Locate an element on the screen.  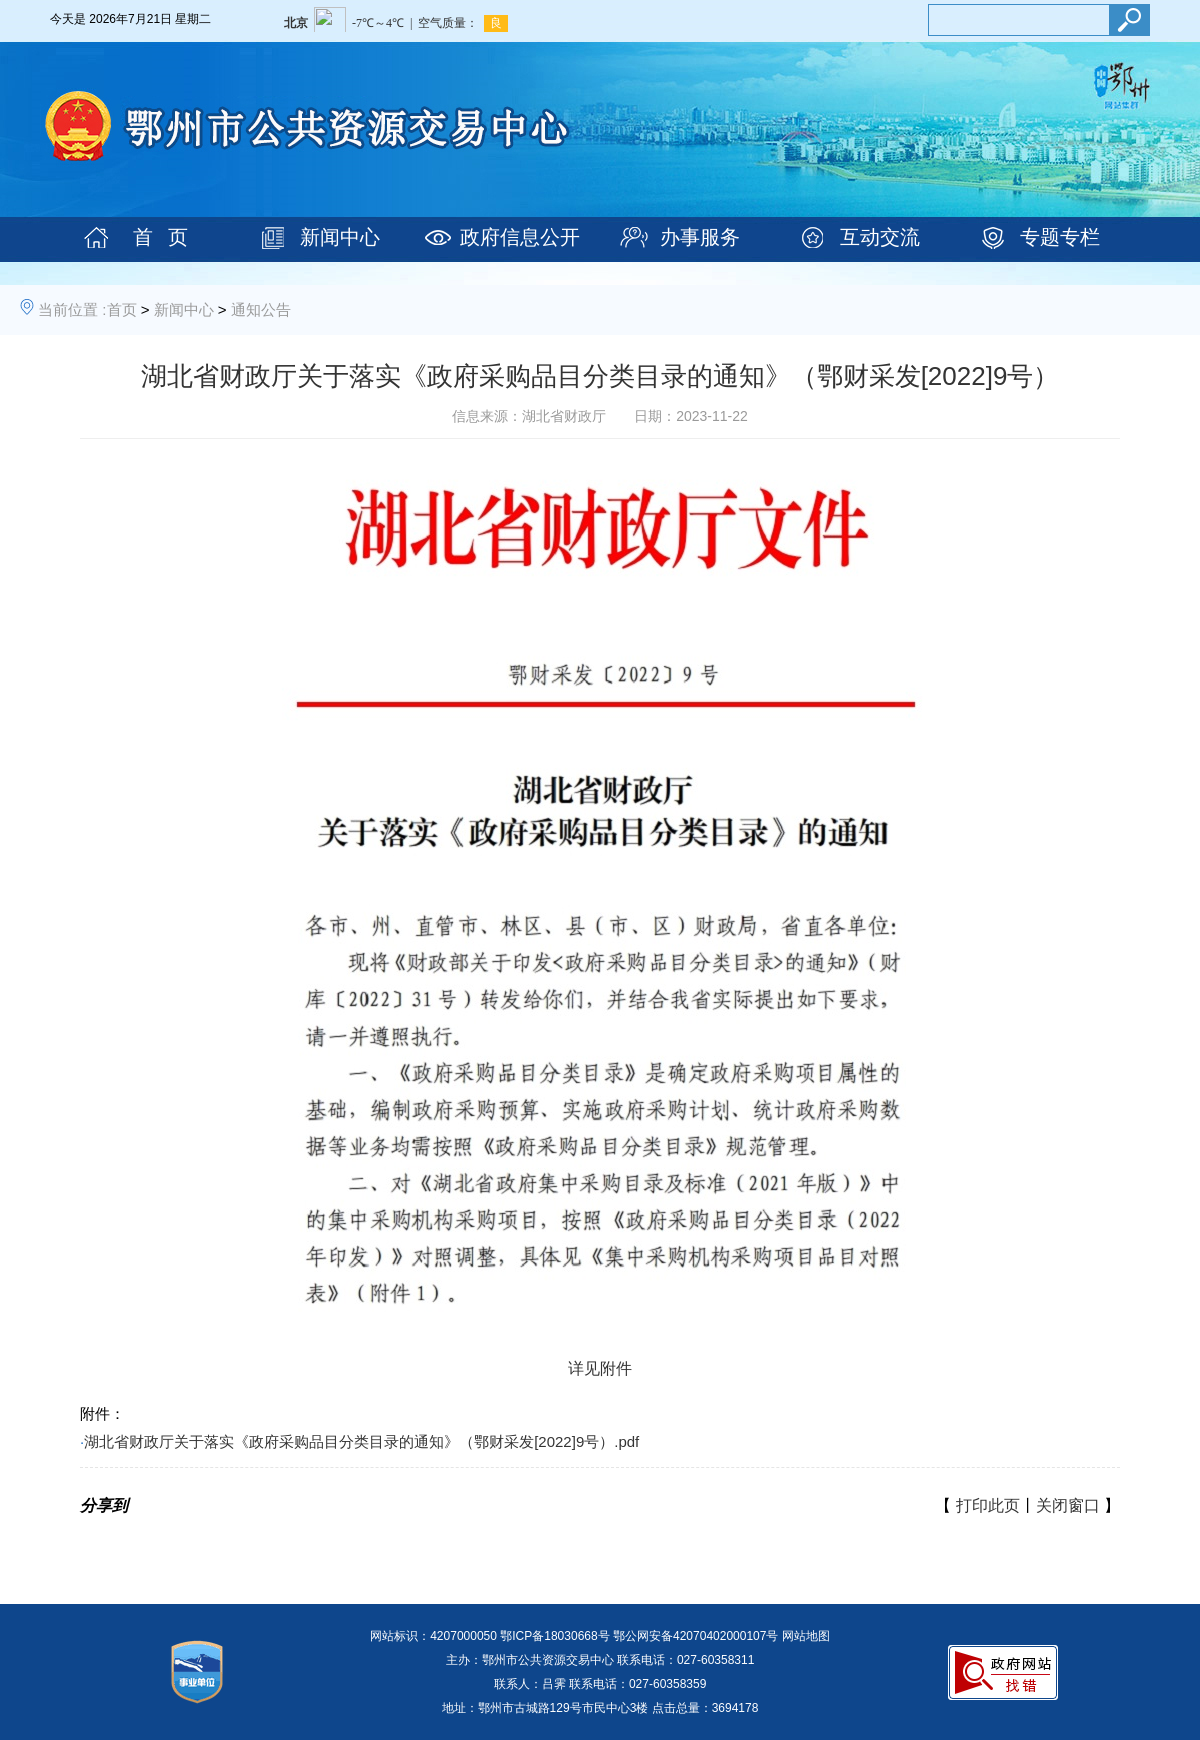
关闭窗口 is located at coordinates (1068, 1505).